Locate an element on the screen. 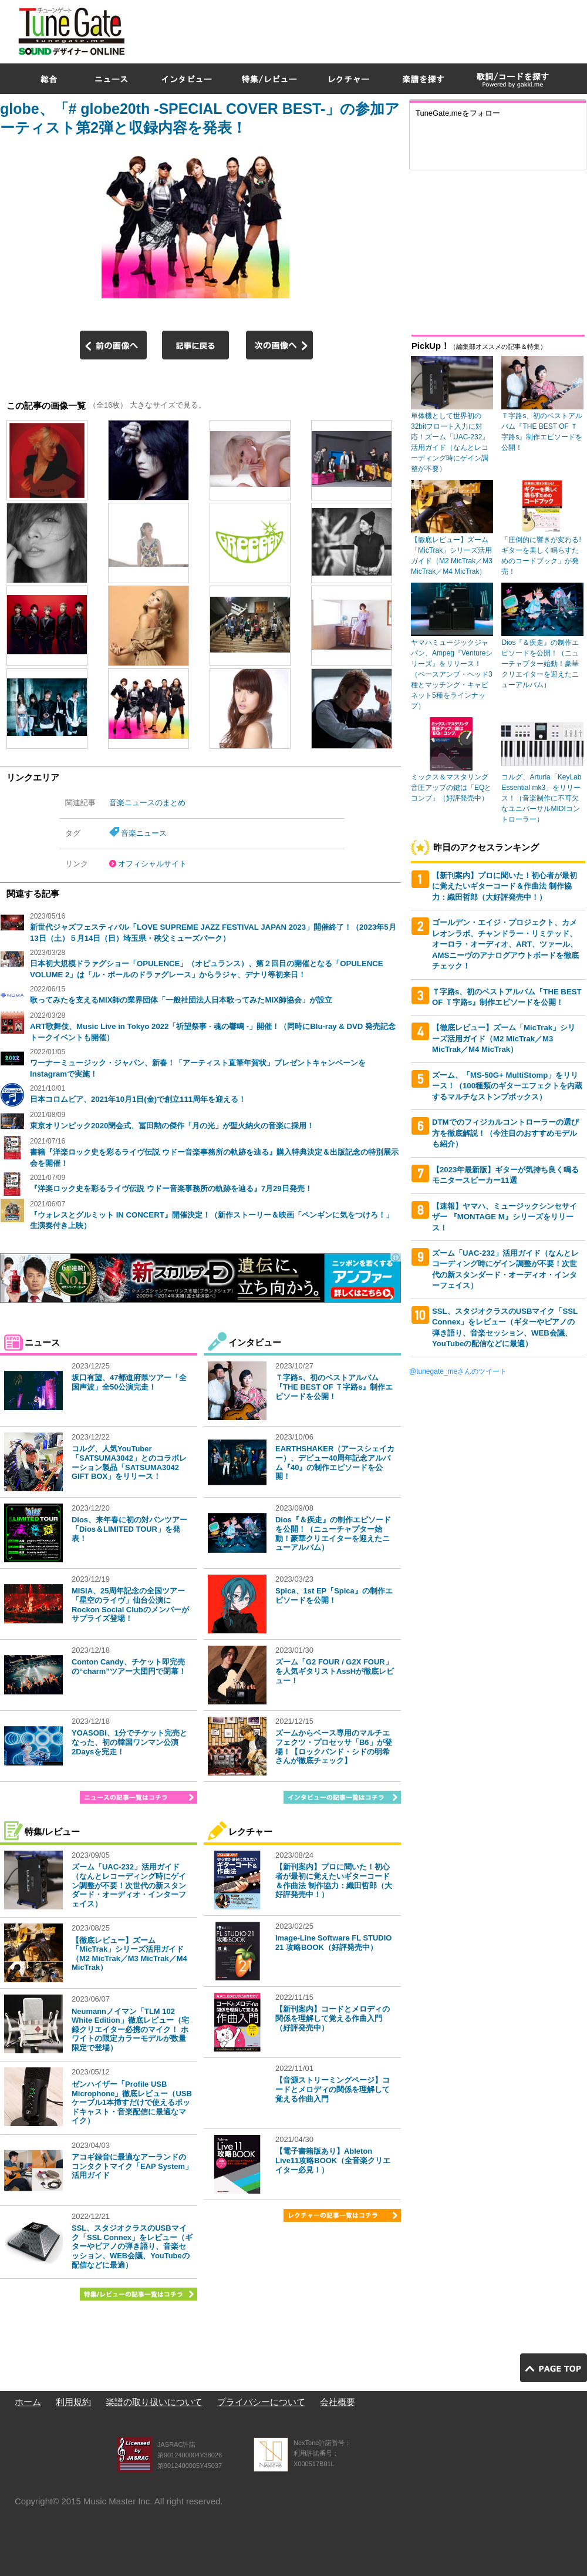 The image size is (587, 2576). ホーム is located at coordinates (28, 2402).